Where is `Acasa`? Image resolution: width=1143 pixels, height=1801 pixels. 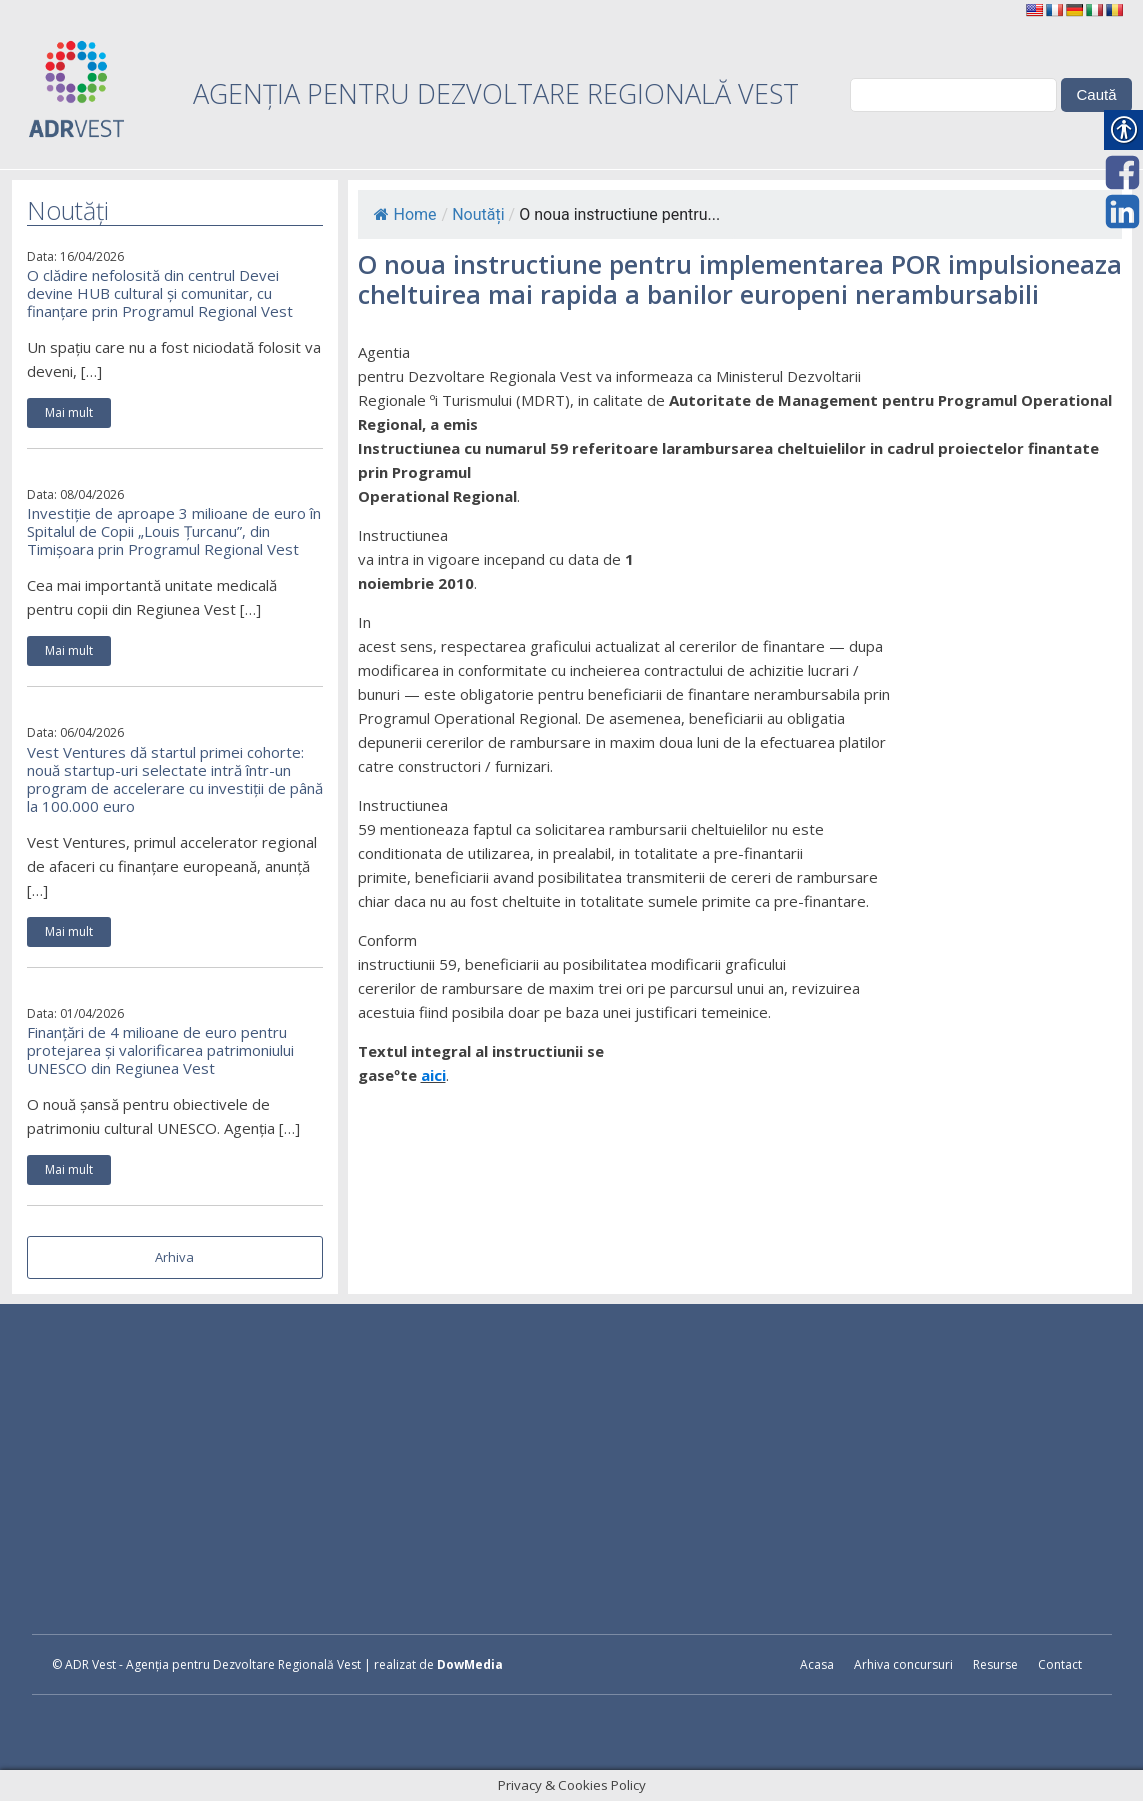
Acasa is located at coordinates (817, 1664).